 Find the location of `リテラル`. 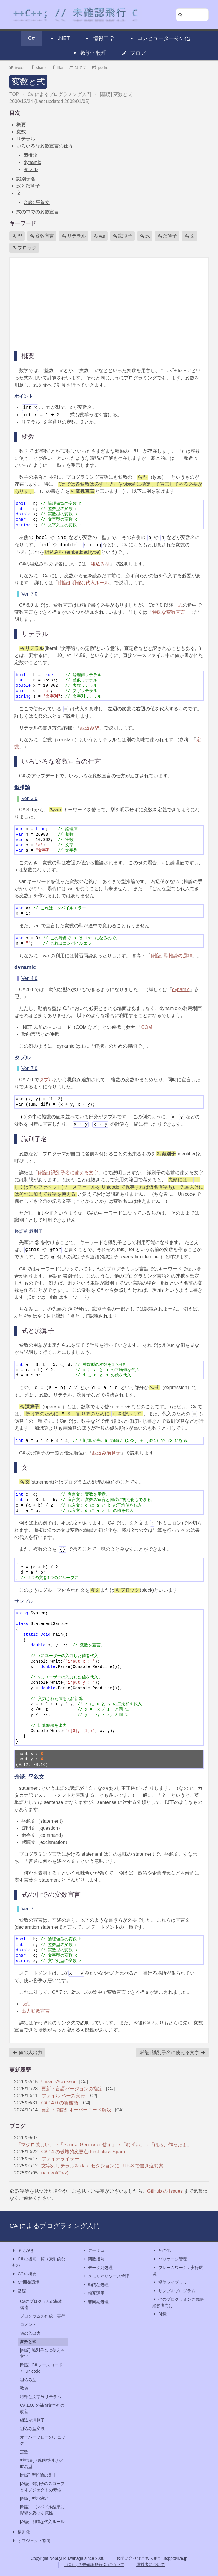

リテラル is located at coordinates (25, 138).